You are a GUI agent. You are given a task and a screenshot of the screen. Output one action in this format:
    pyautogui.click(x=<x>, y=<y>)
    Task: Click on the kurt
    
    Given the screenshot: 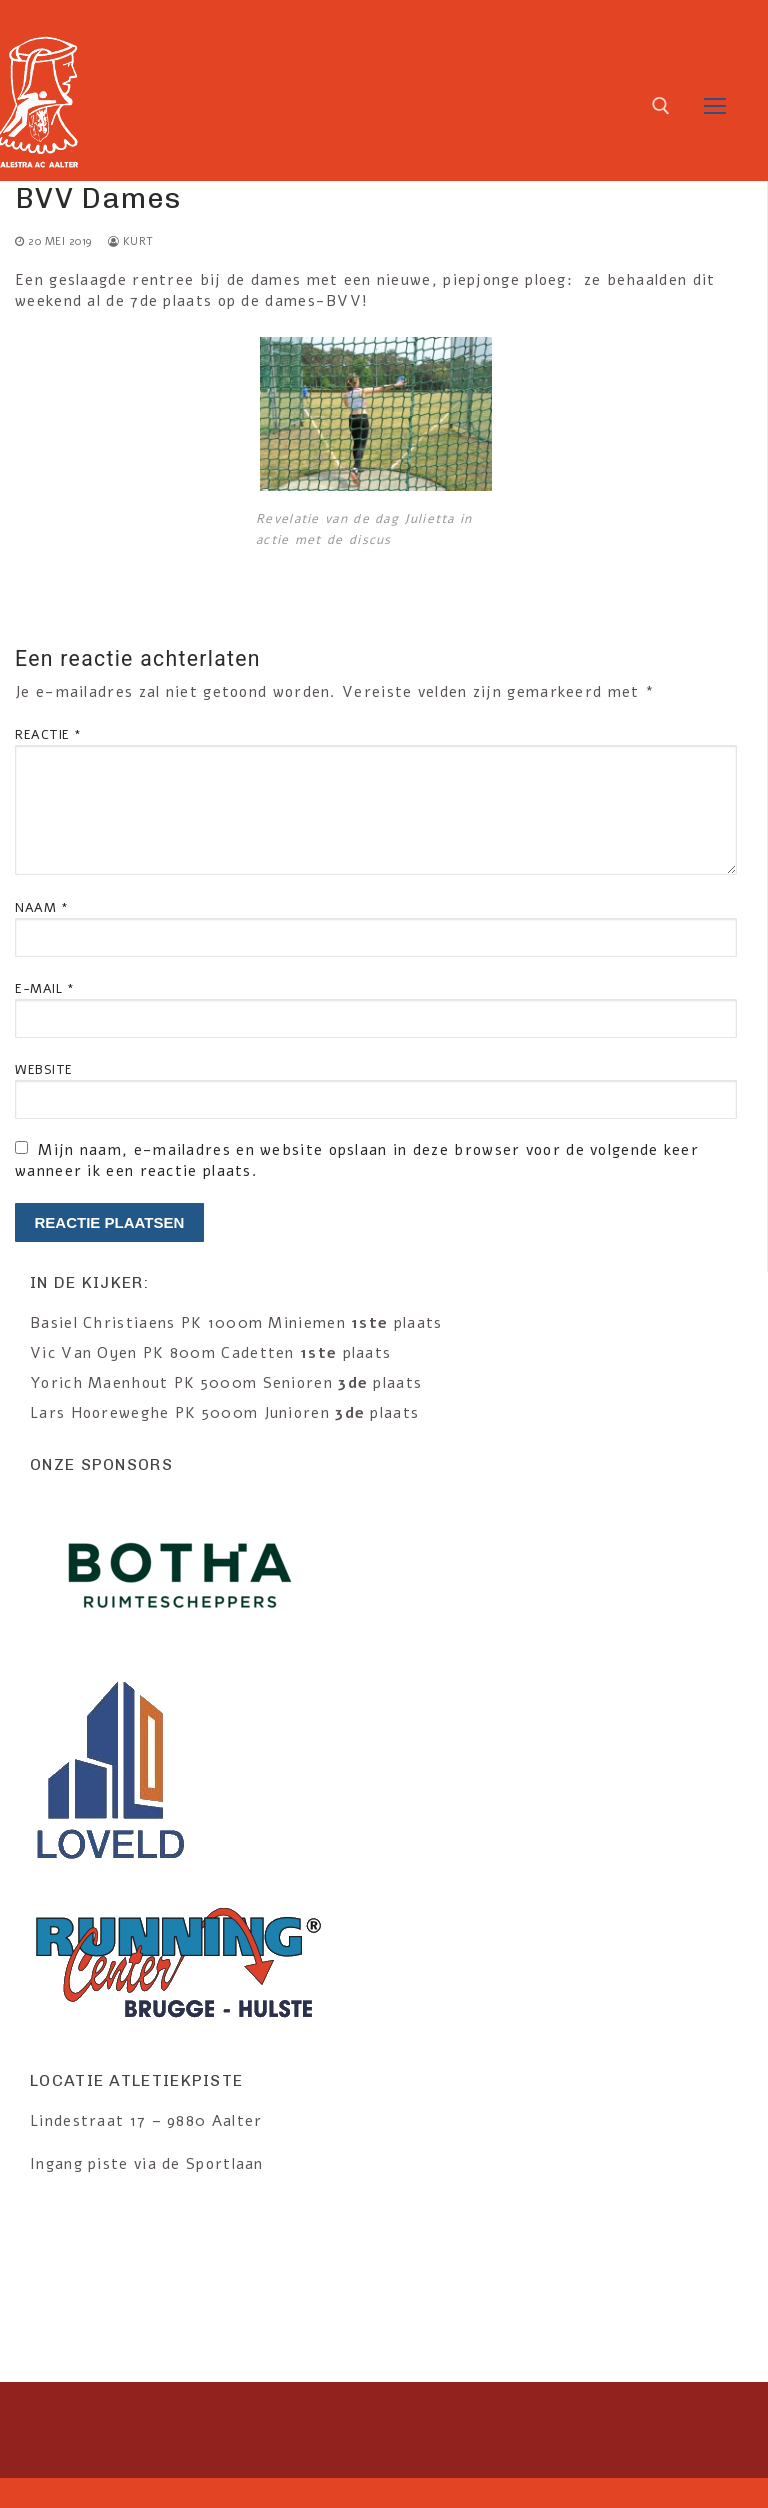 What is the action you would take?
    pyautogui.click(x=131, y=241)
    